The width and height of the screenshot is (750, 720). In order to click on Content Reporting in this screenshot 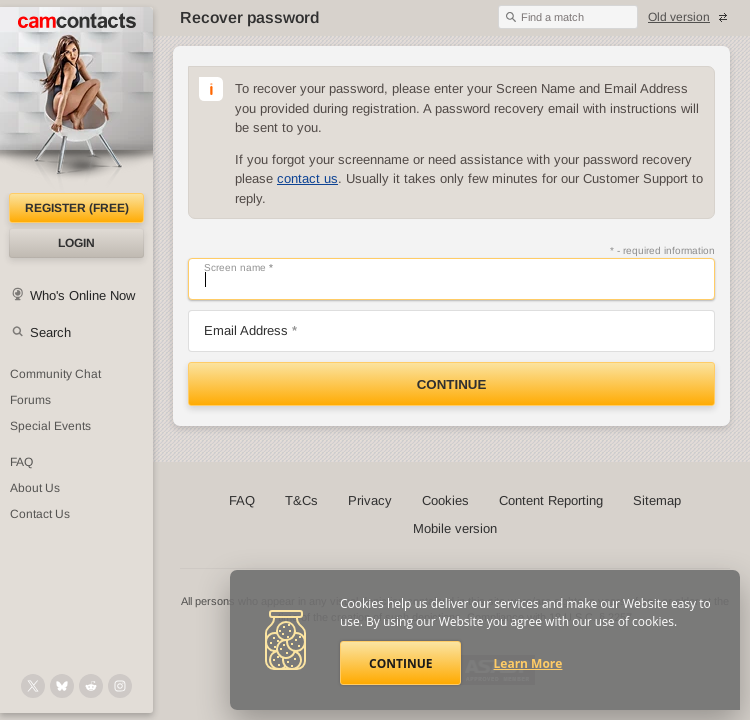, I will do `click(551, 500)`.